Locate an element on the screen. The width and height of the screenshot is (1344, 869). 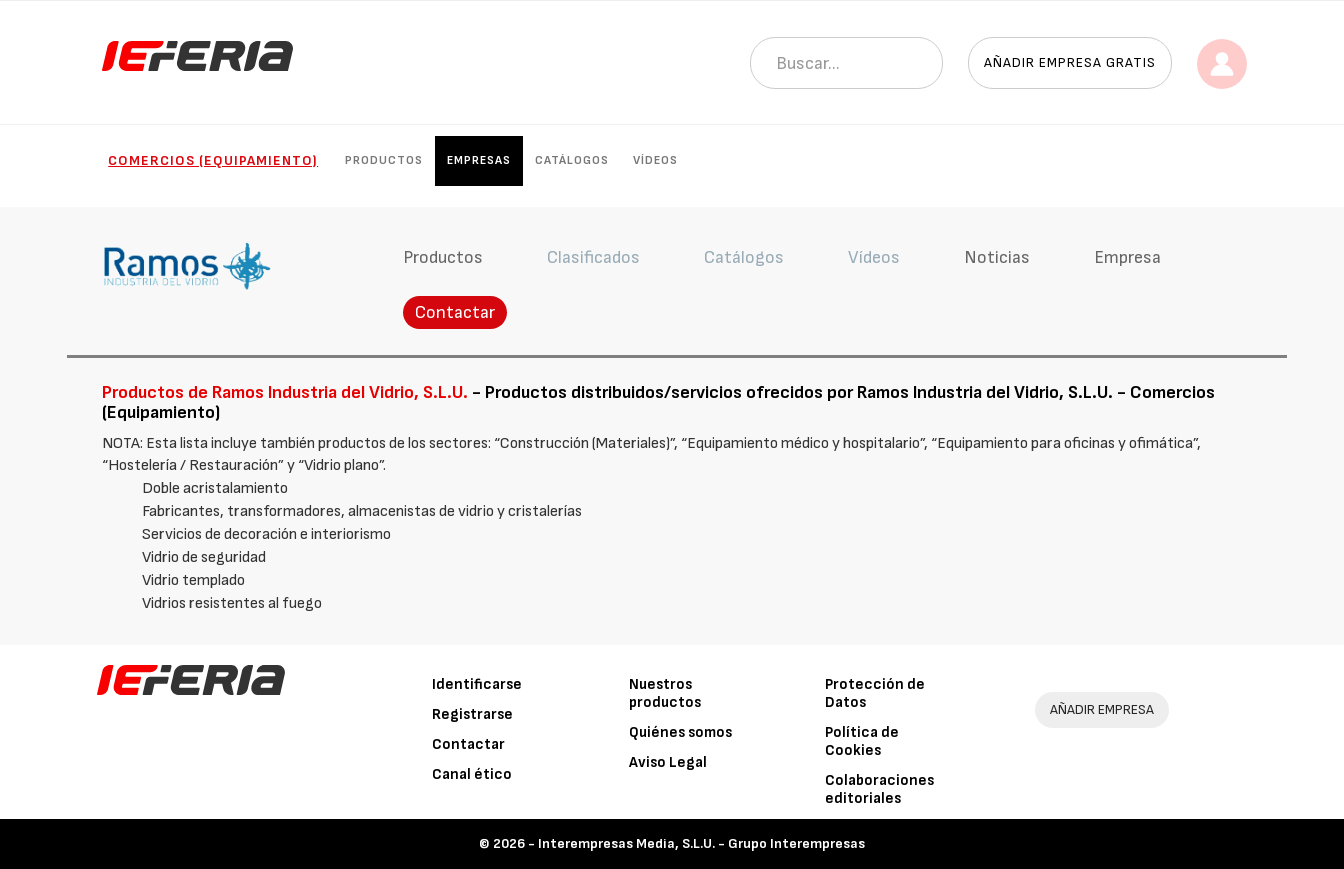
Empresa is located at coordinates (1127, 257).